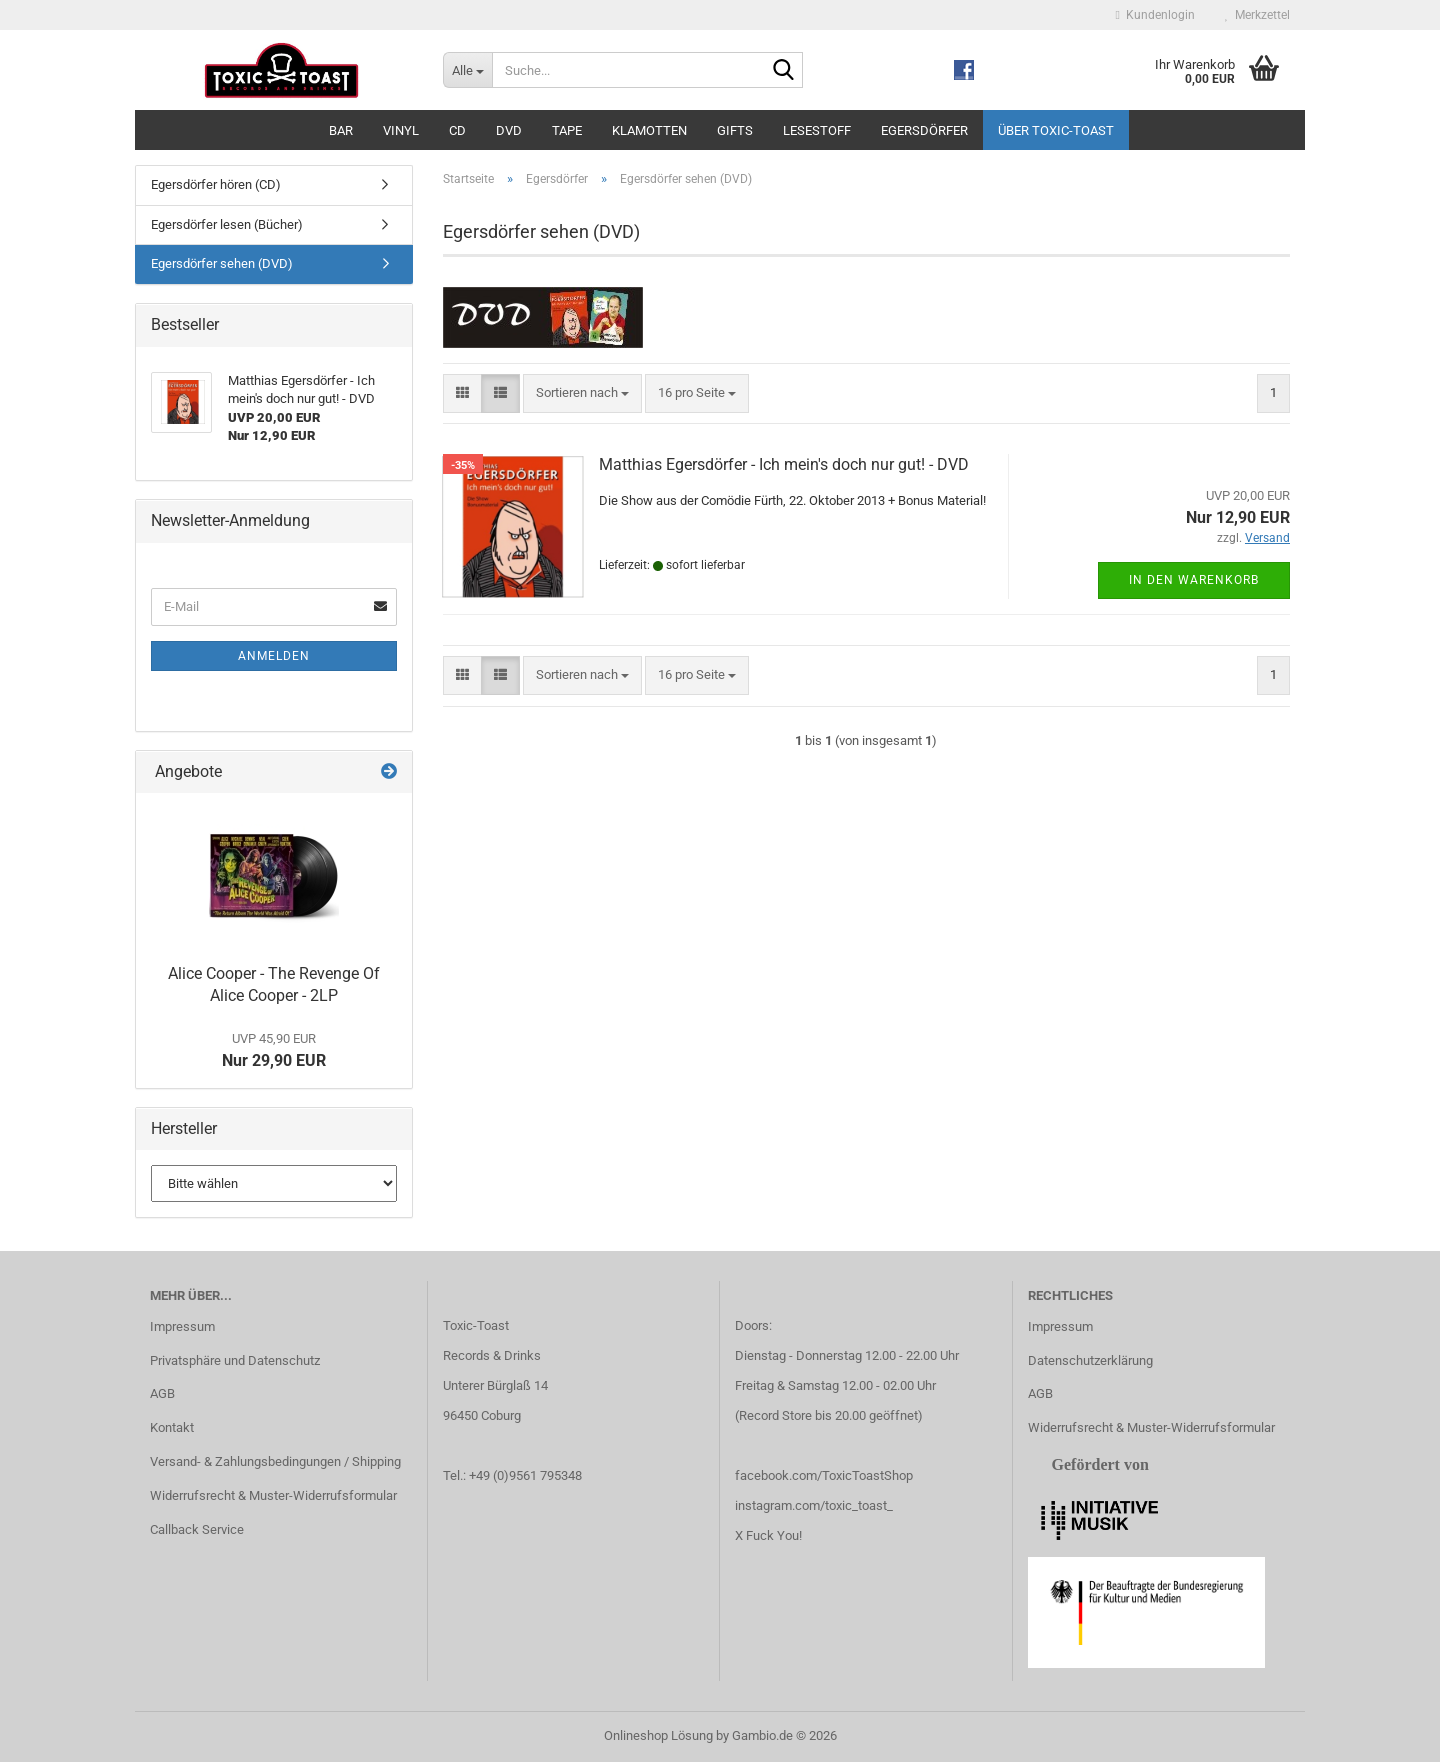 The height and width of the screenshot is (1762, 1440). I want to click on [button], so click(462, 393).